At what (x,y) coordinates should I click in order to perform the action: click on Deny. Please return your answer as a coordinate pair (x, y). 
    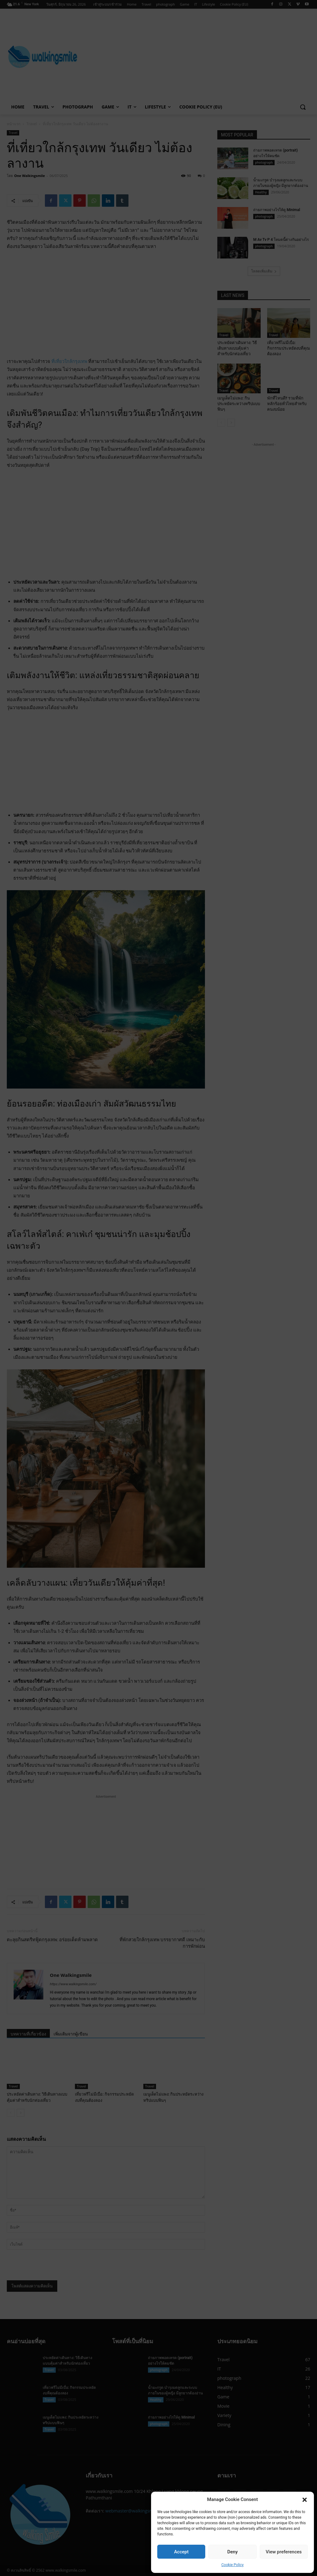
    Looking at the image, I should click on (232, 2552).